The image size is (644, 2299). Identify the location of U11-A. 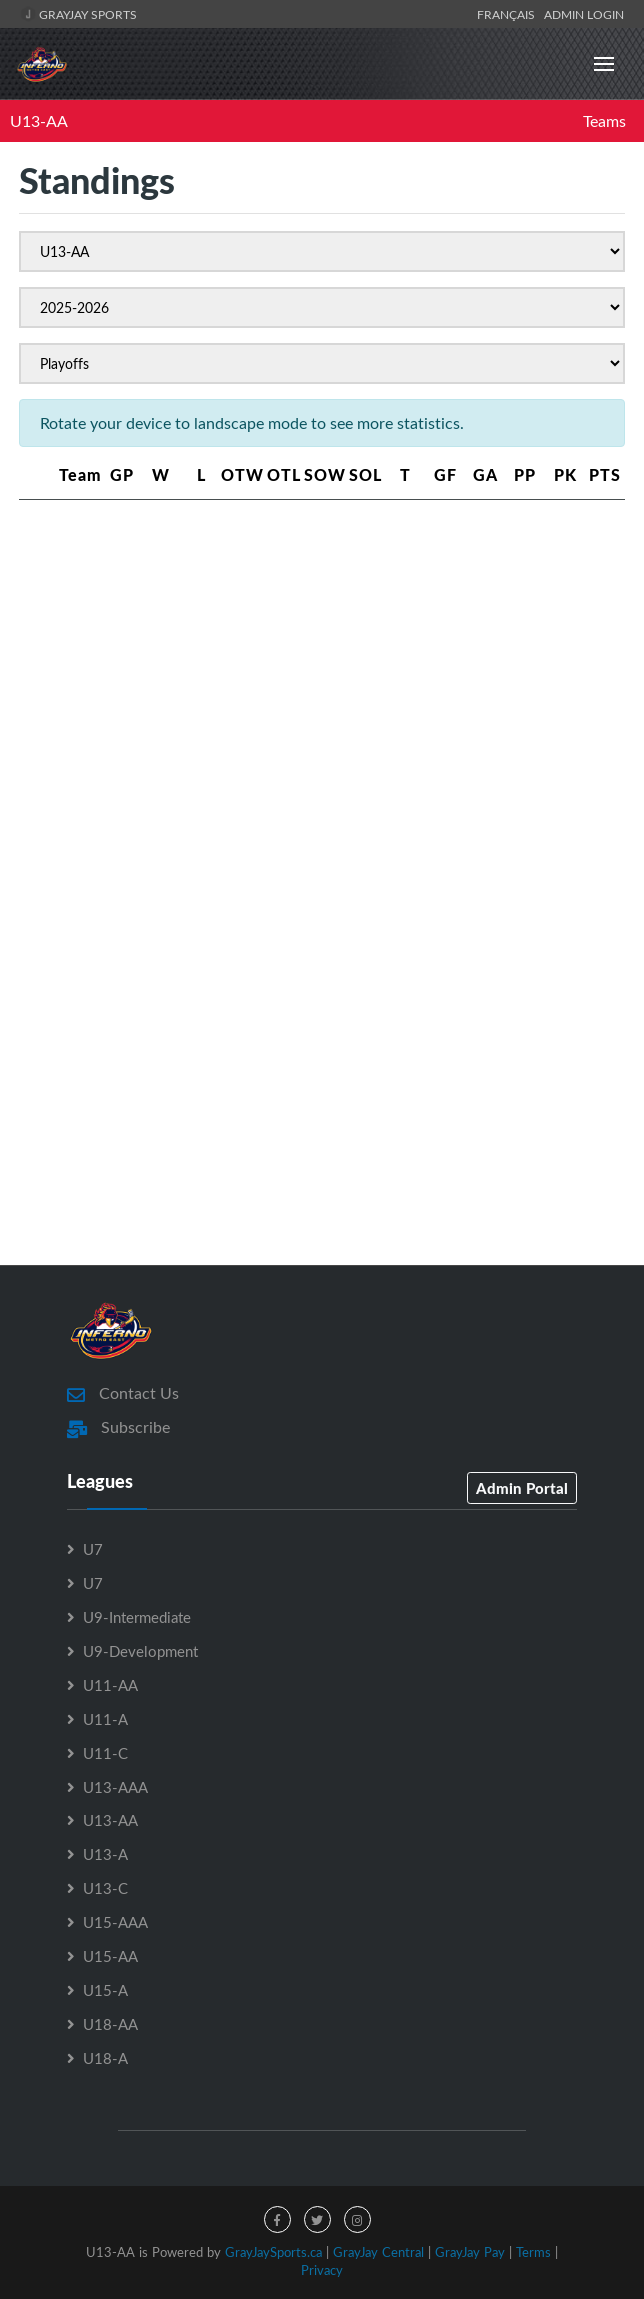
(105, 1719).